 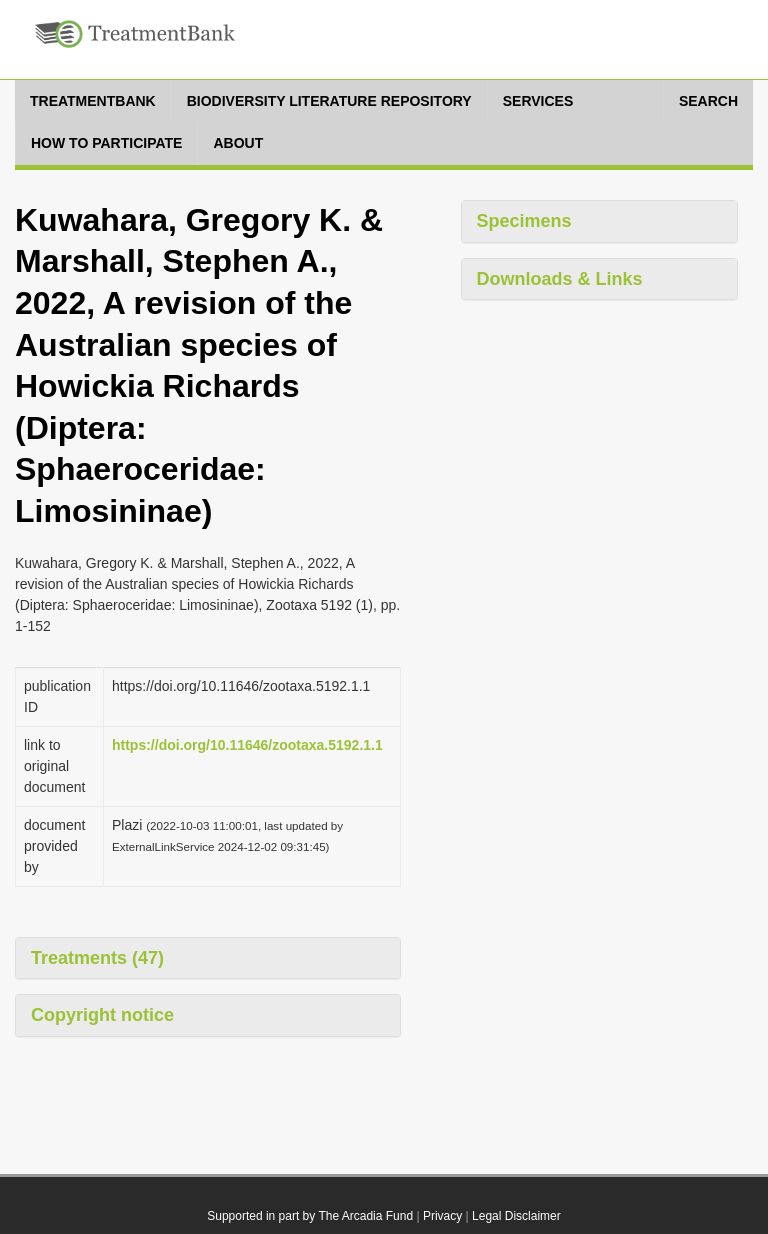 What do you see at coordinates (516, 1216) in the screenshot?
I see `Legal Disclaimer` at bounding box center [516, 1216].